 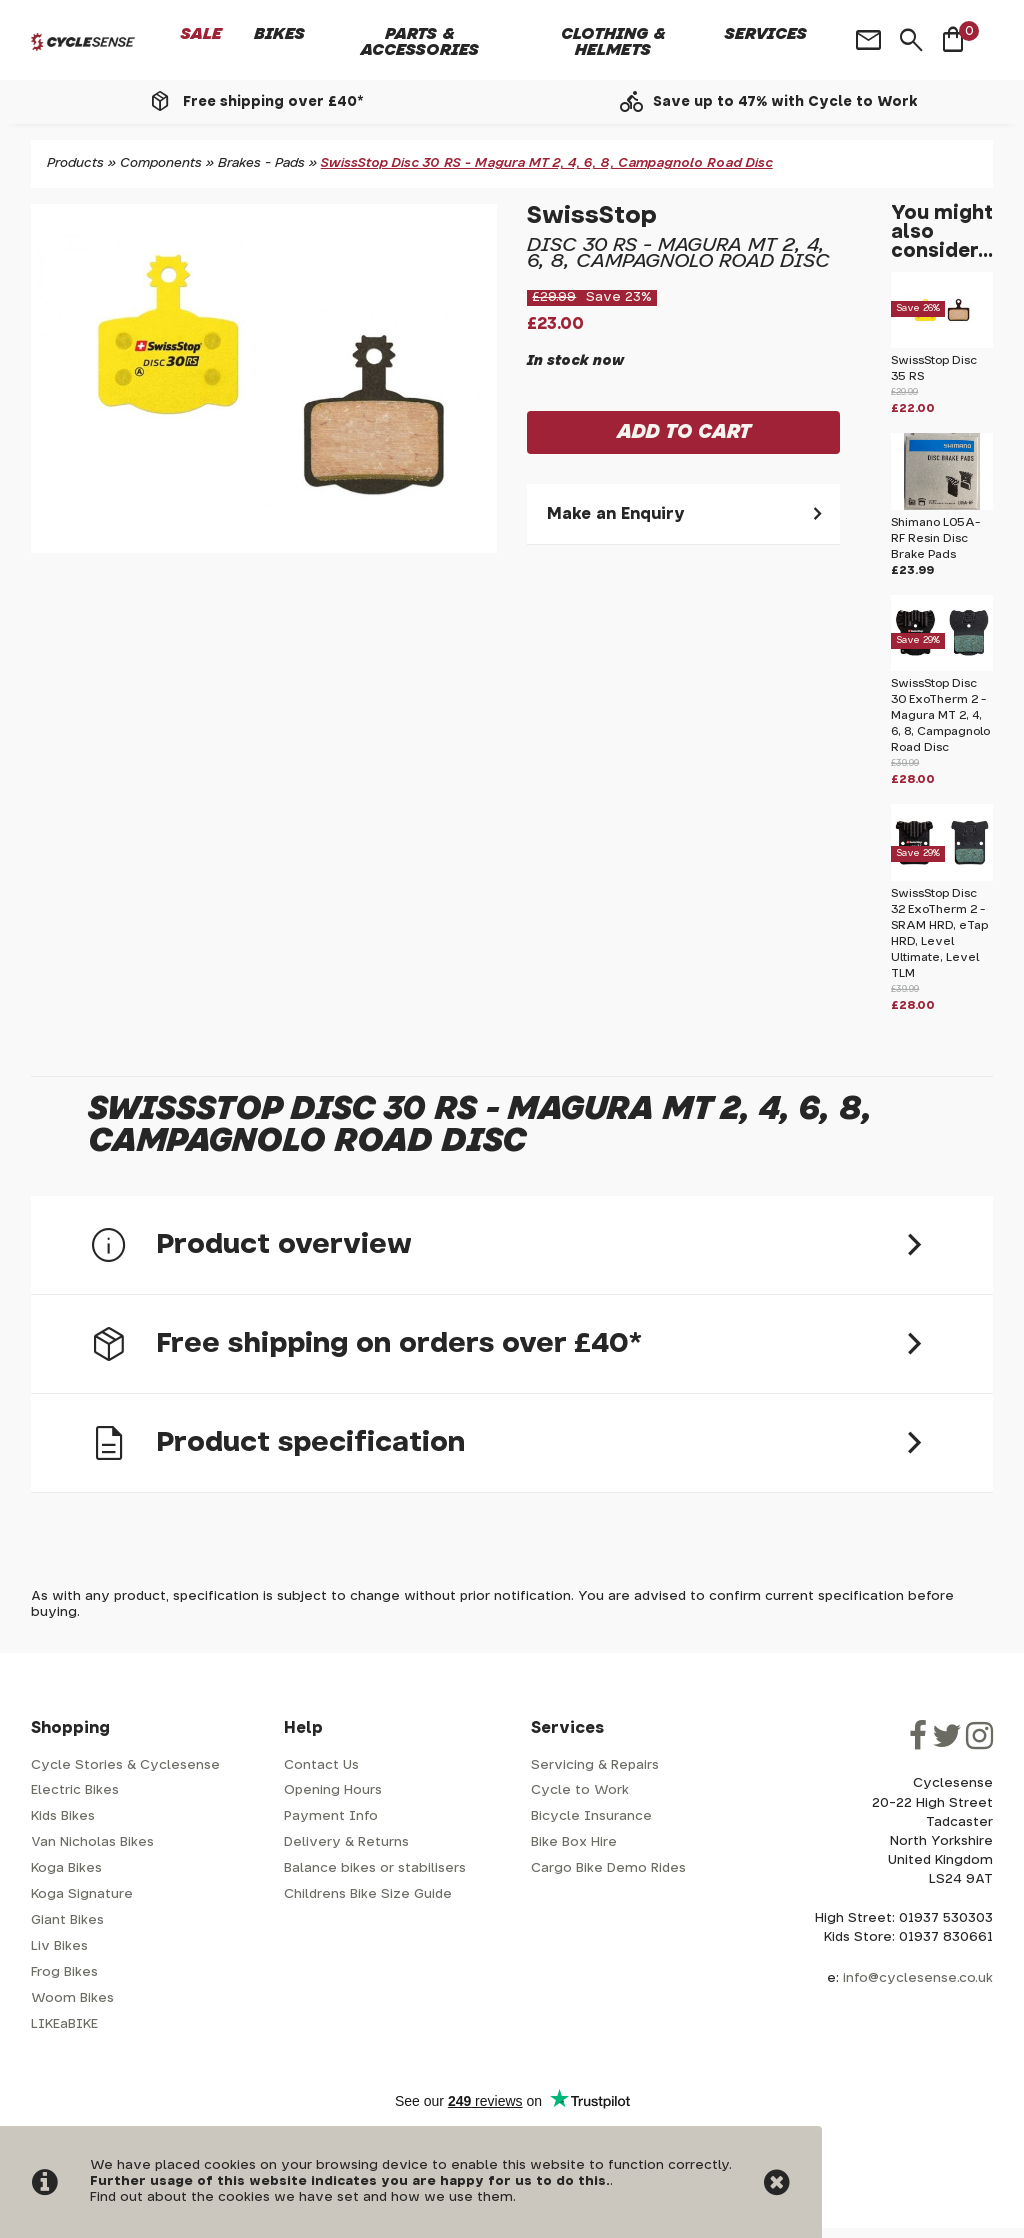 What do you see at coordinates (580, 1790) in the screenshot?
I see `Cycle to Work` at bounding box center [580, 1790].